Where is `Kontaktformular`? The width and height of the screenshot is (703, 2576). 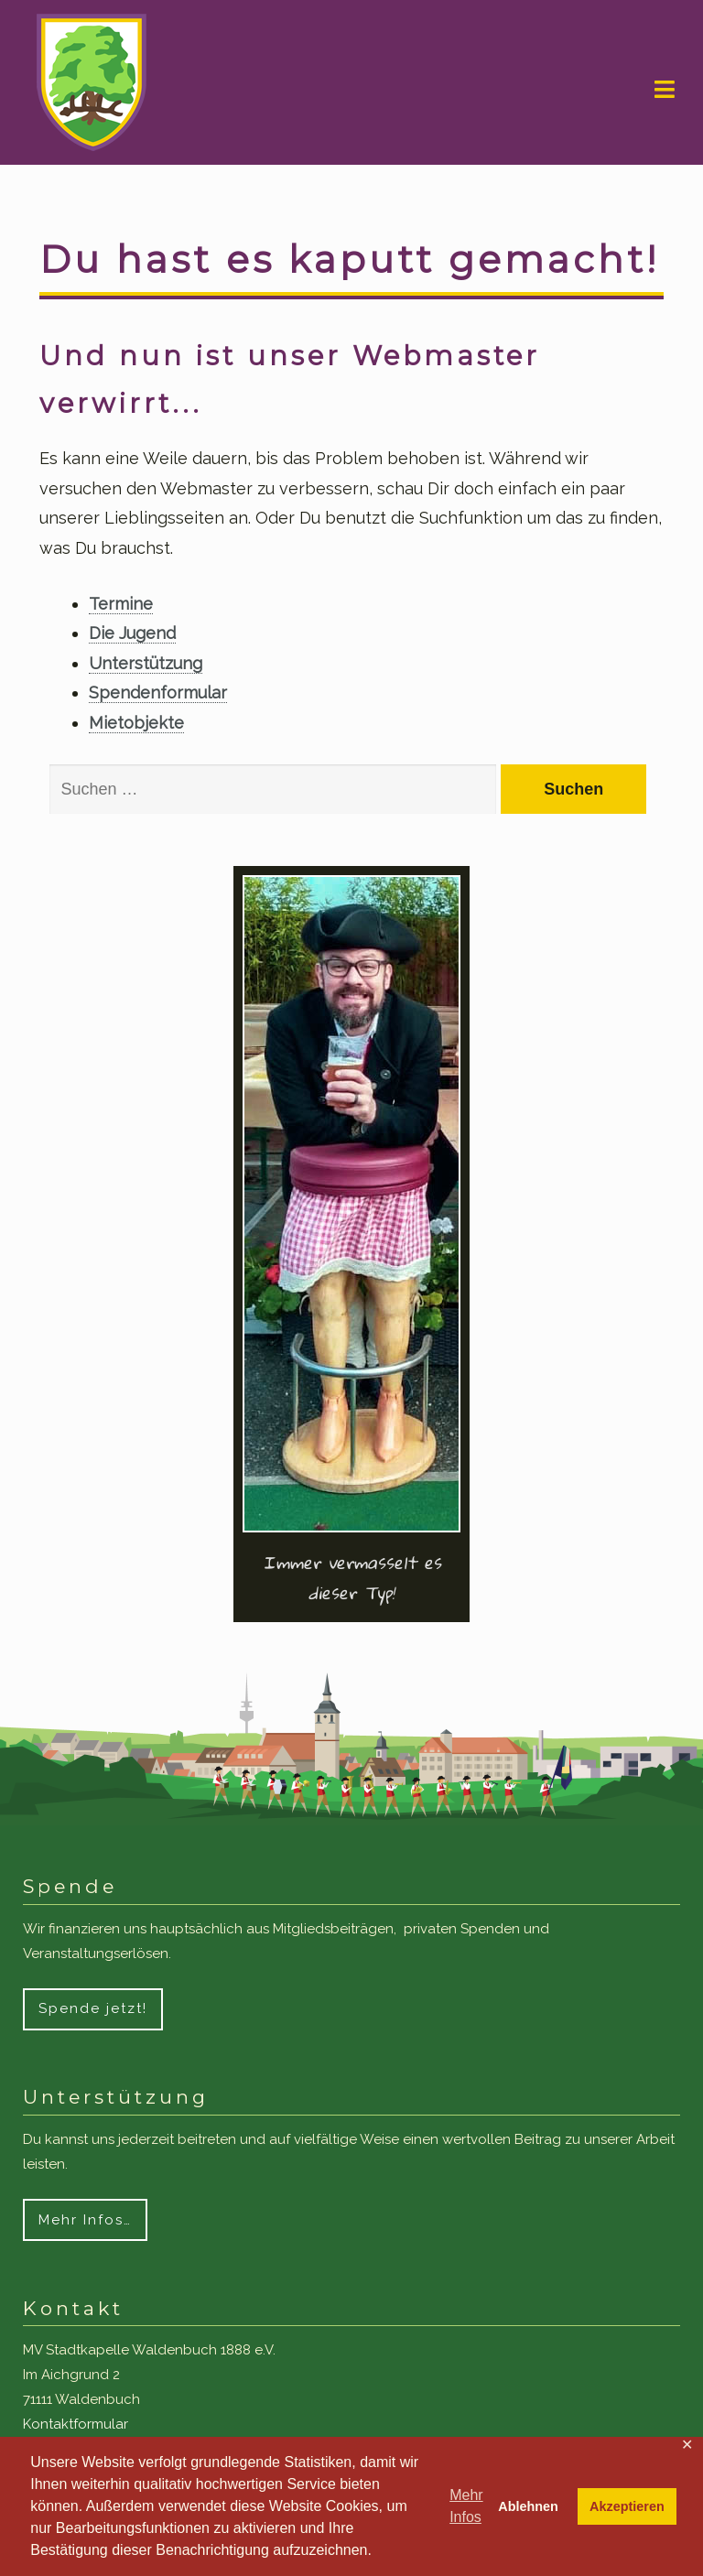
Kontaktformular is located at coordinates (75, 2424).